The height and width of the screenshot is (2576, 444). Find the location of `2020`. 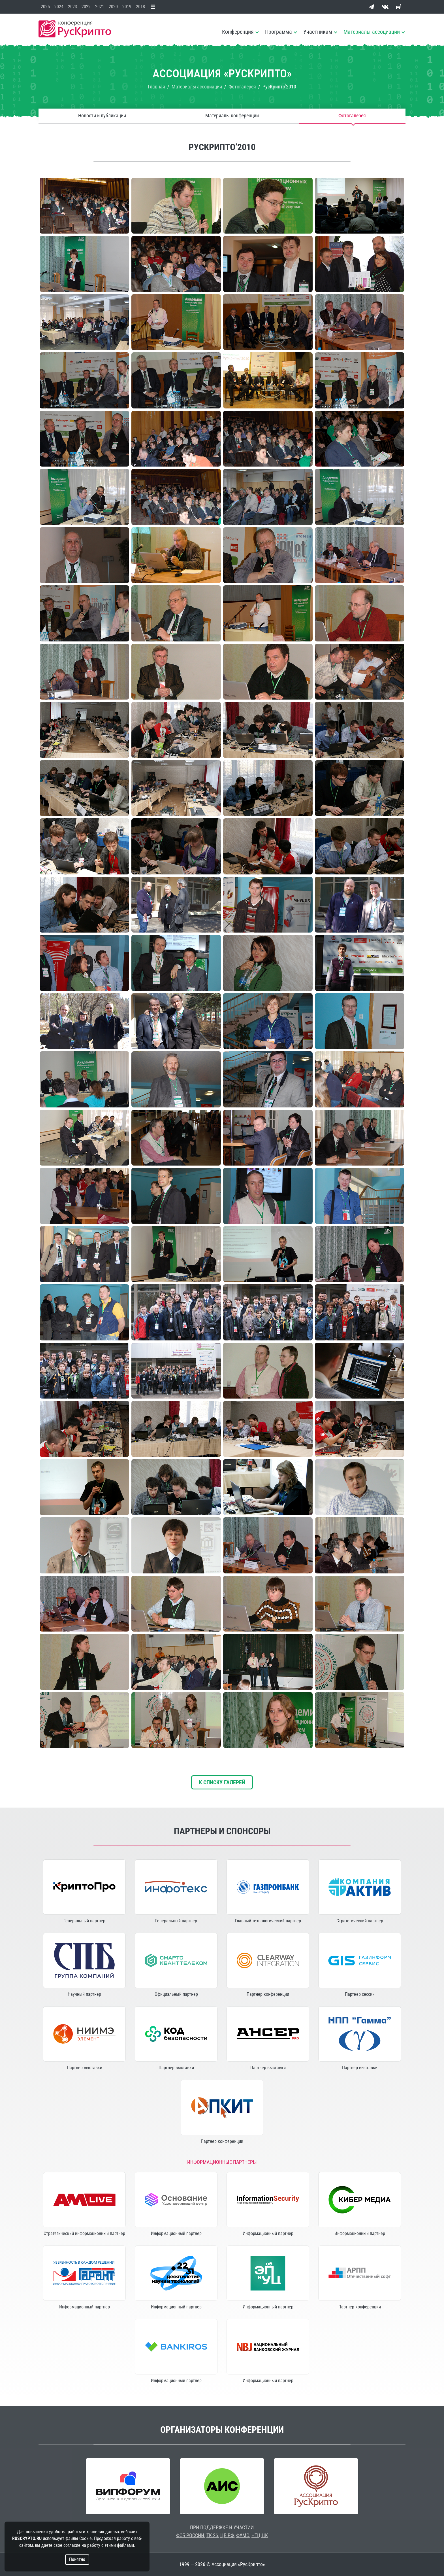

2020 is located at coordinates (113, 6).